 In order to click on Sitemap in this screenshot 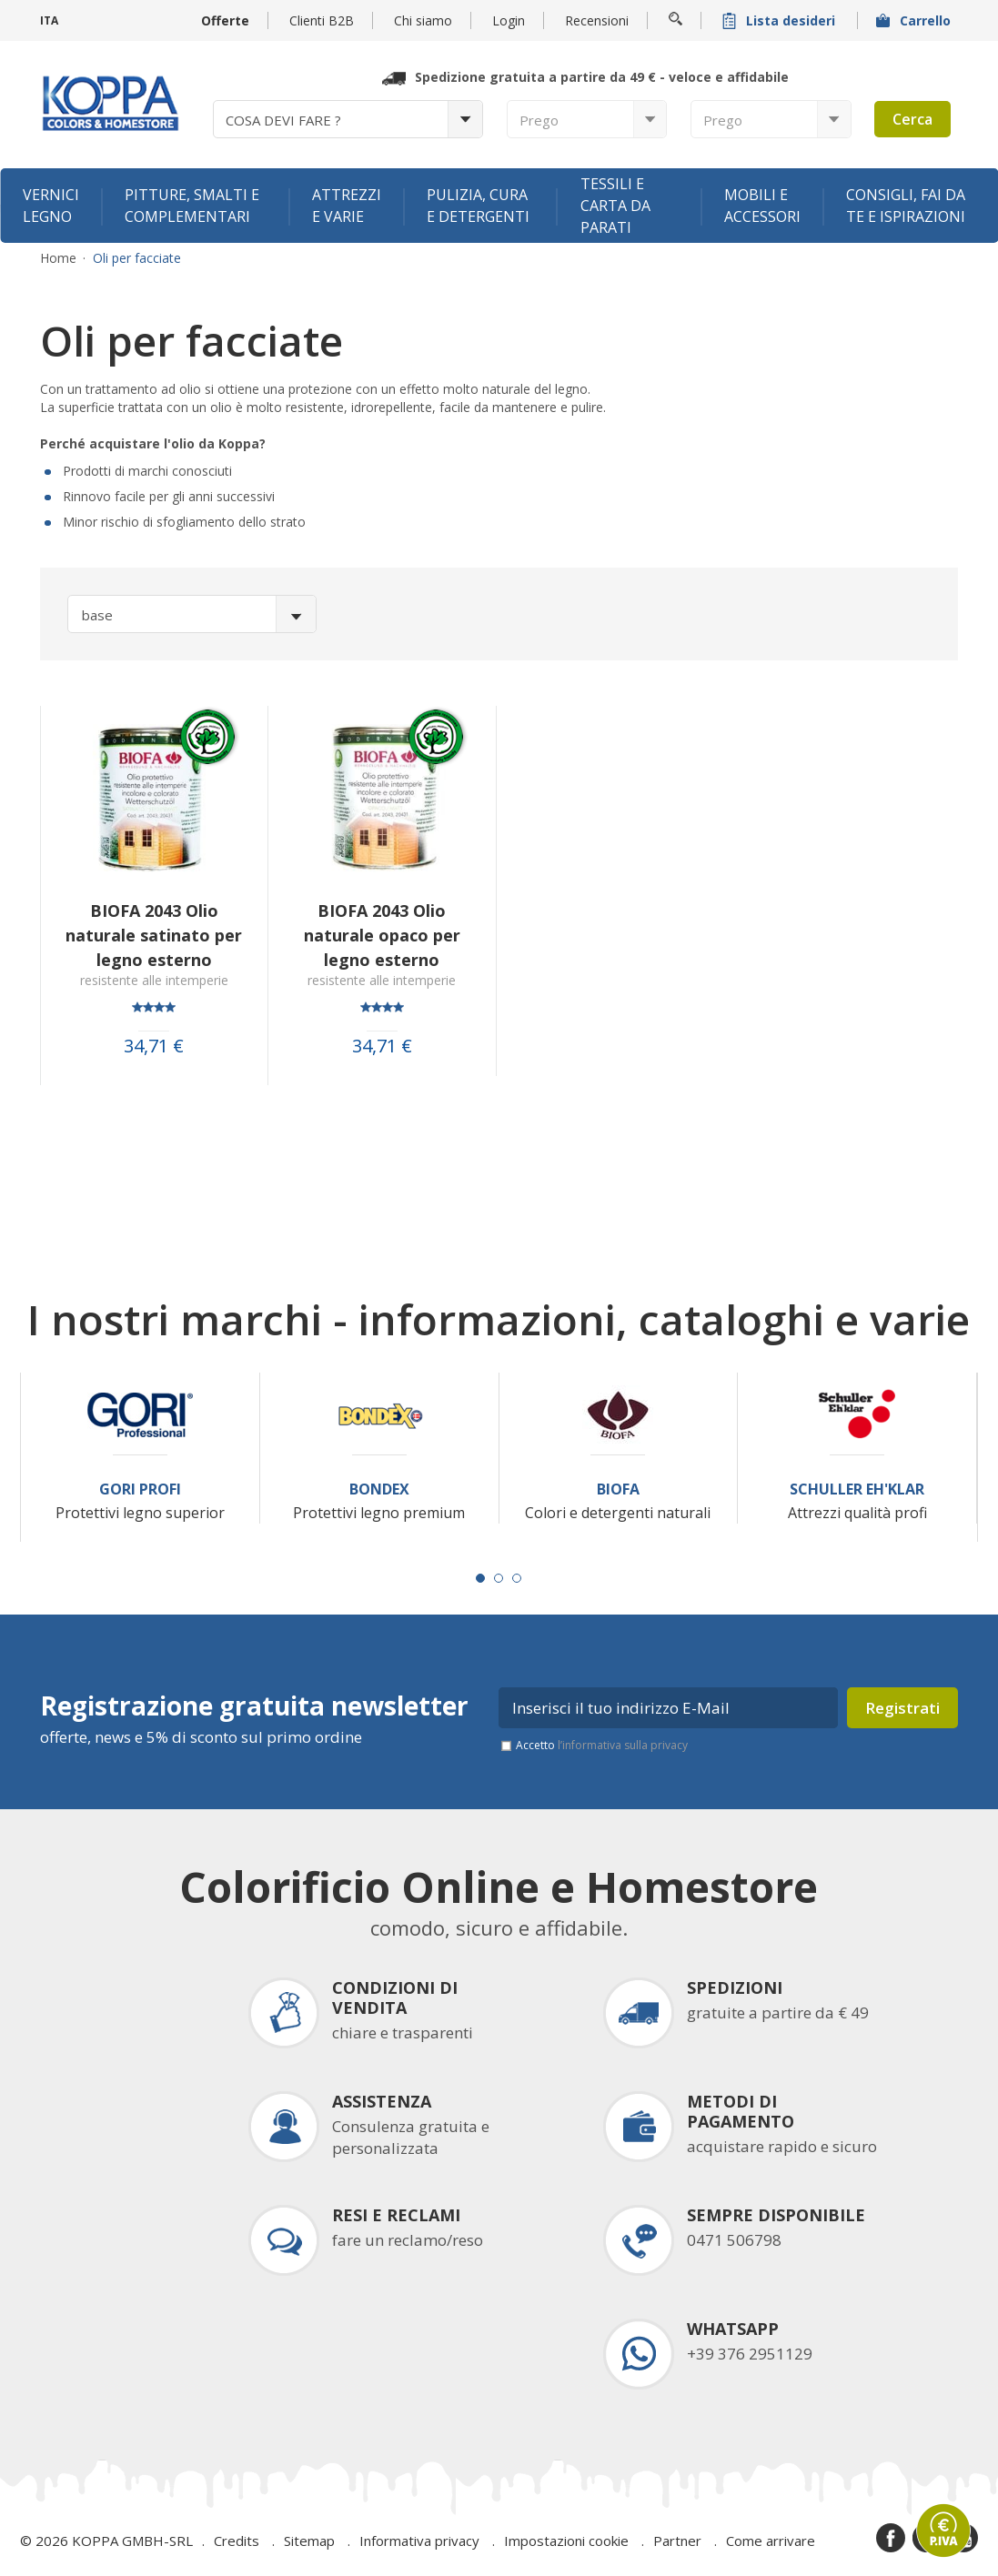, I will do `click(309, 2540)`.